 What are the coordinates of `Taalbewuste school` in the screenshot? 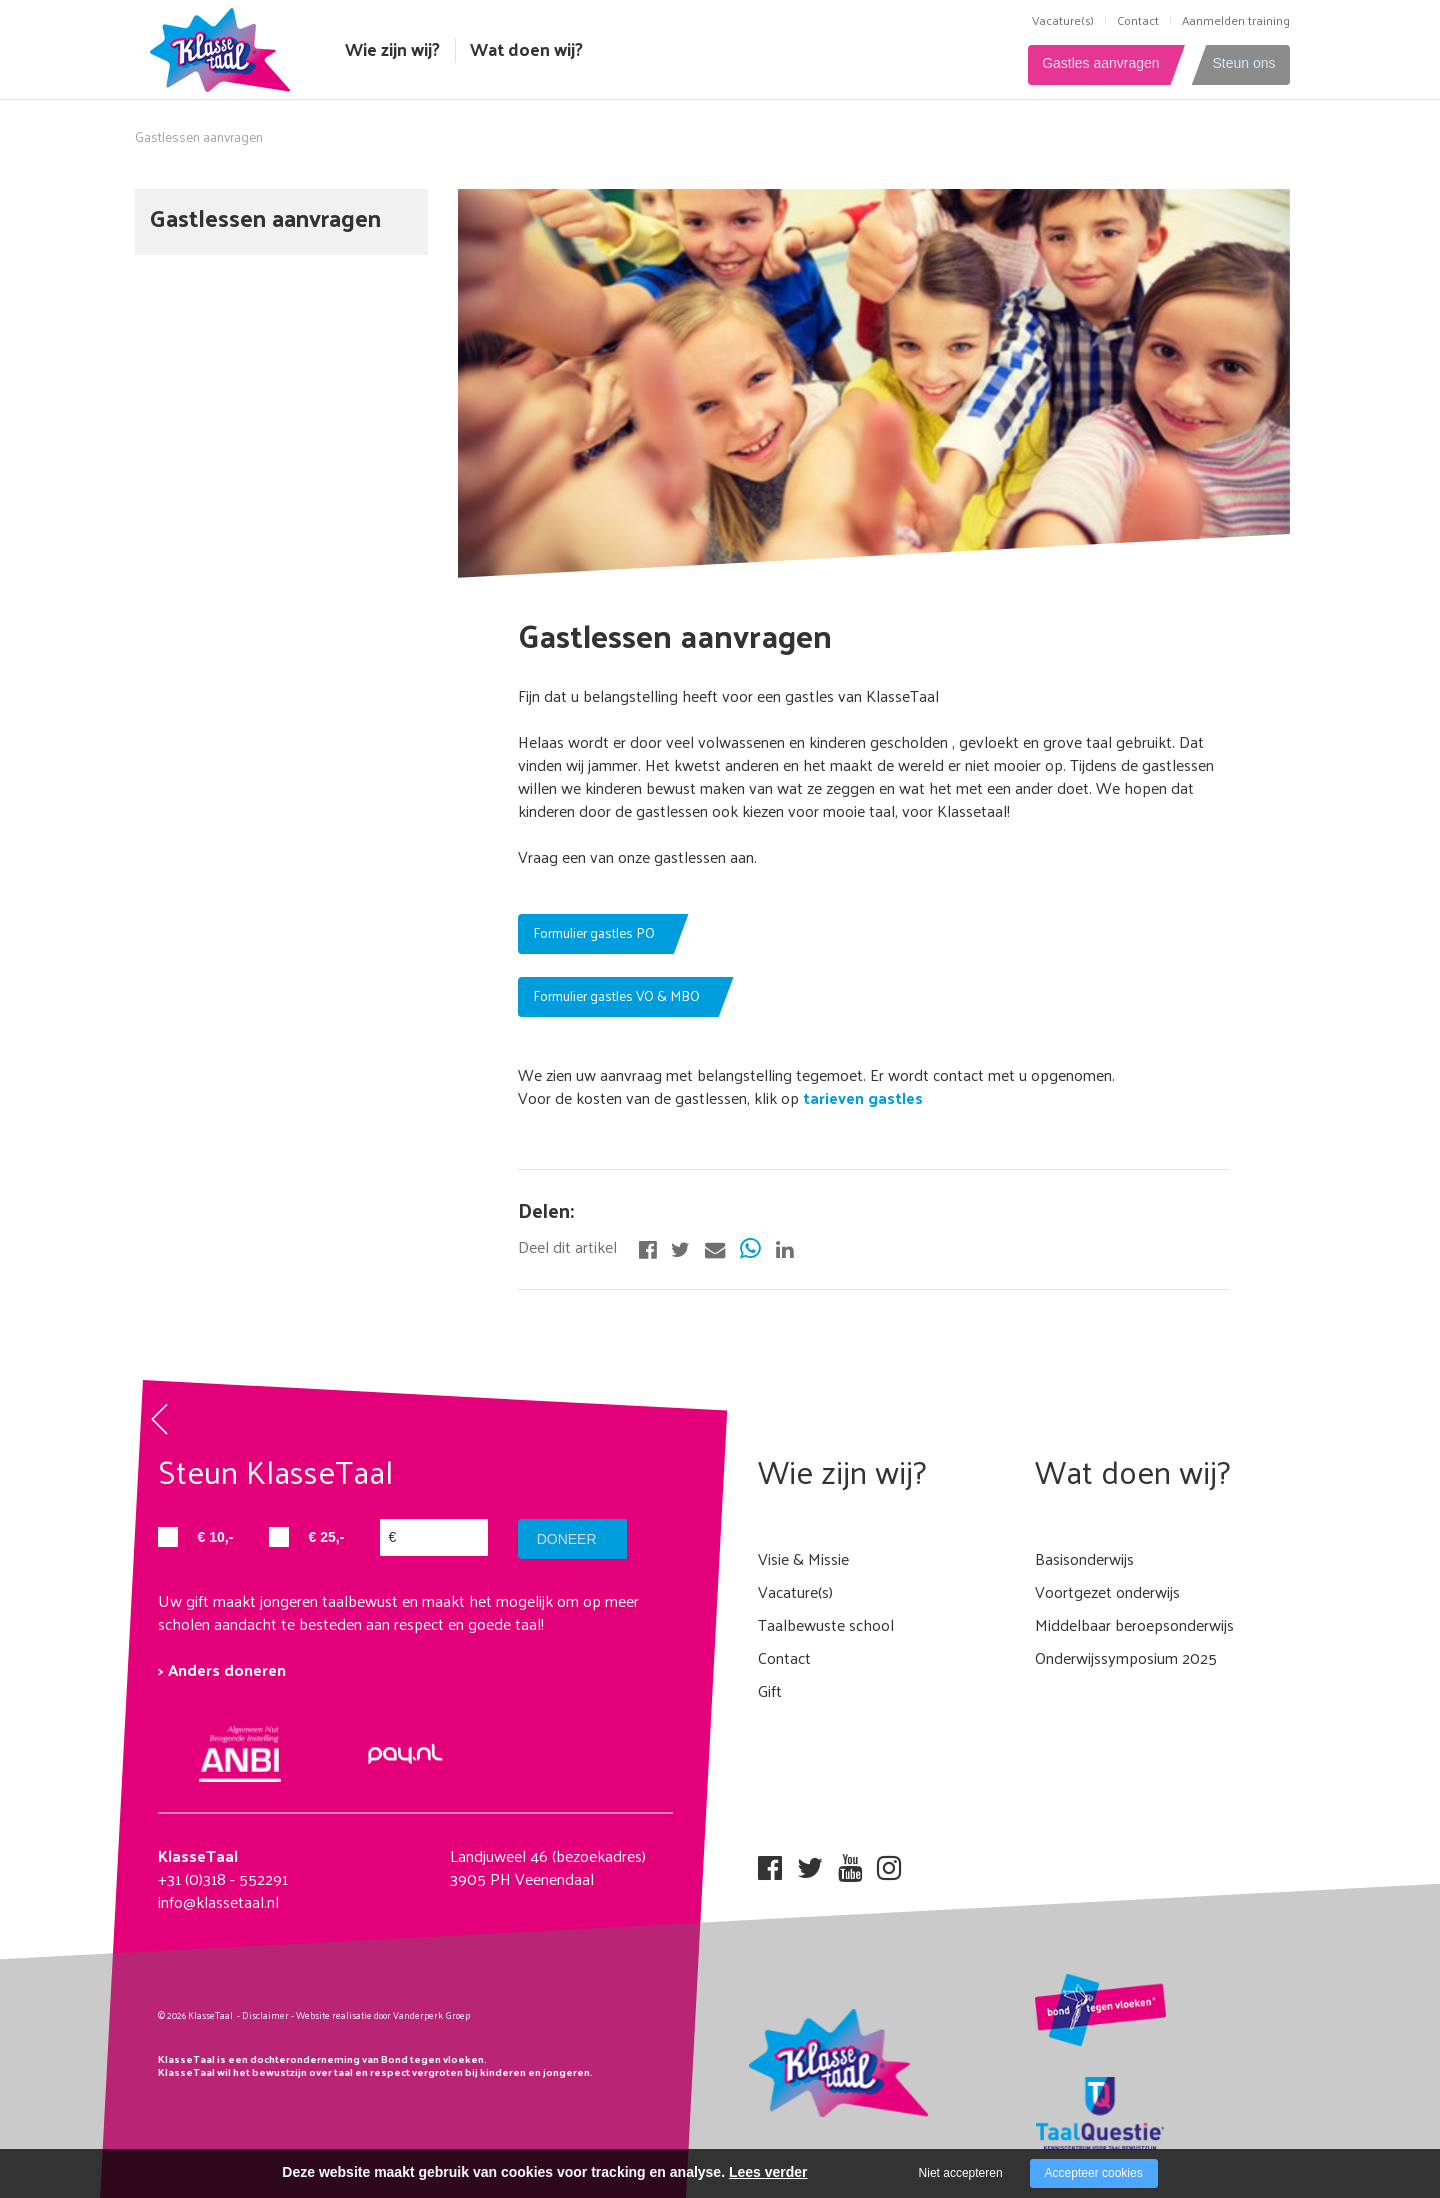 It's located at (826, 1624).